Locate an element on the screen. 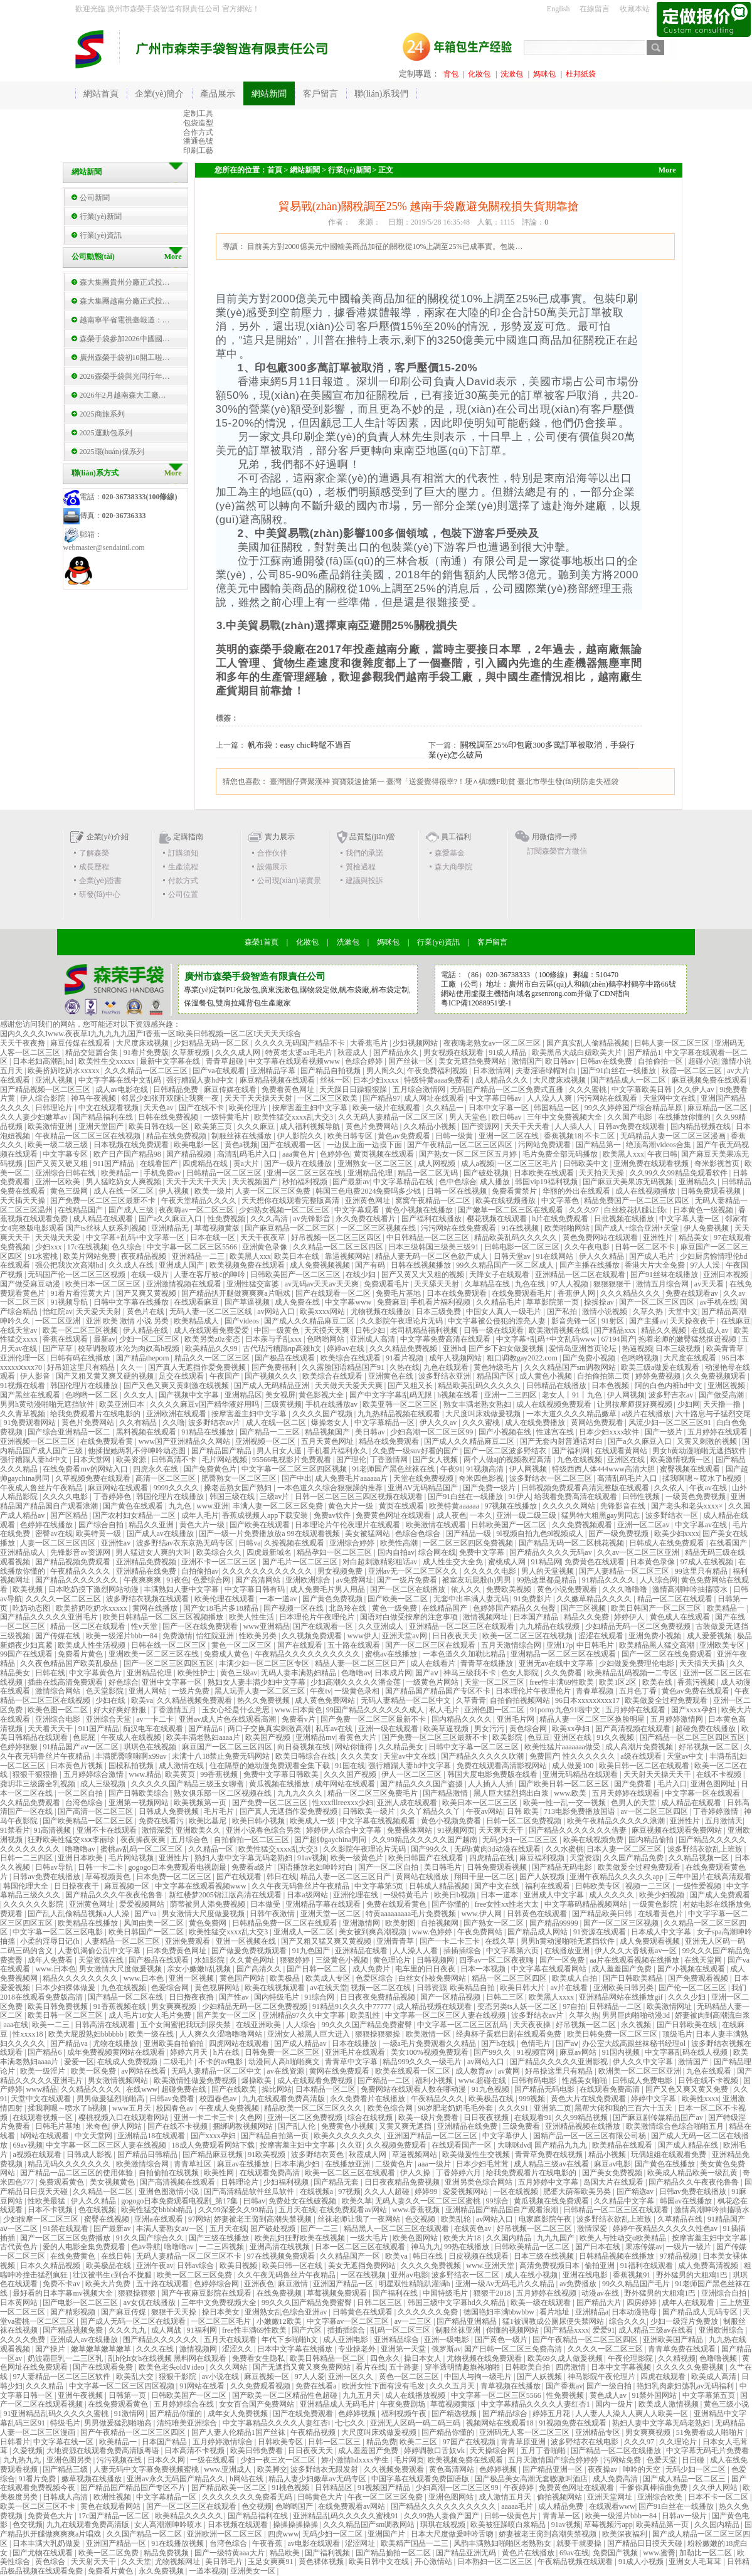 This screenshot has width=752, height=2576. 999视频 is located at coordinates (533, 2098).